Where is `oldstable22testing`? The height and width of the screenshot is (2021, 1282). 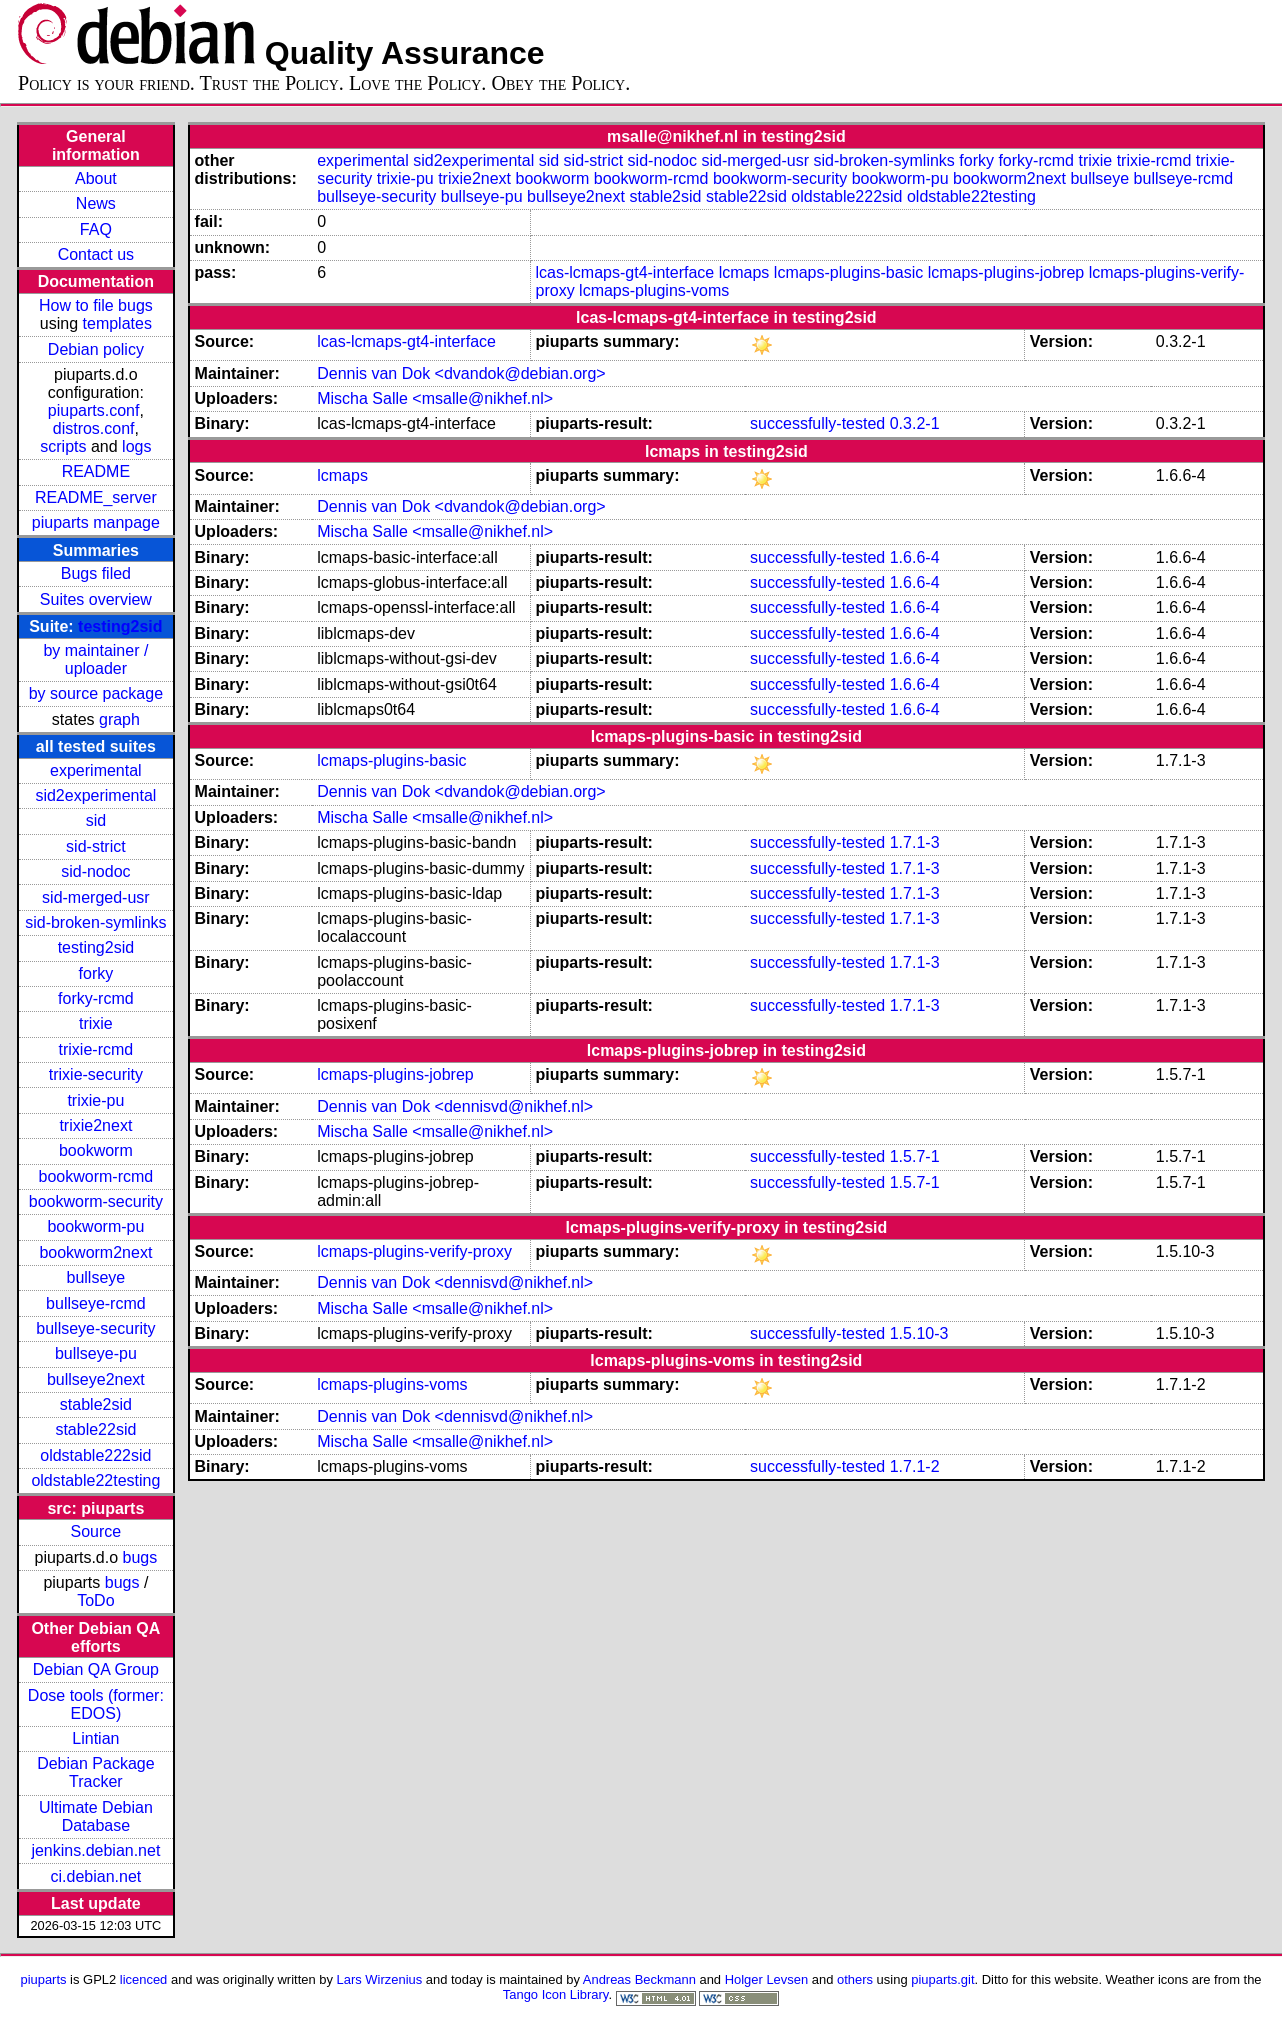 oldstable22testing is located at coordinates (95, 1480).